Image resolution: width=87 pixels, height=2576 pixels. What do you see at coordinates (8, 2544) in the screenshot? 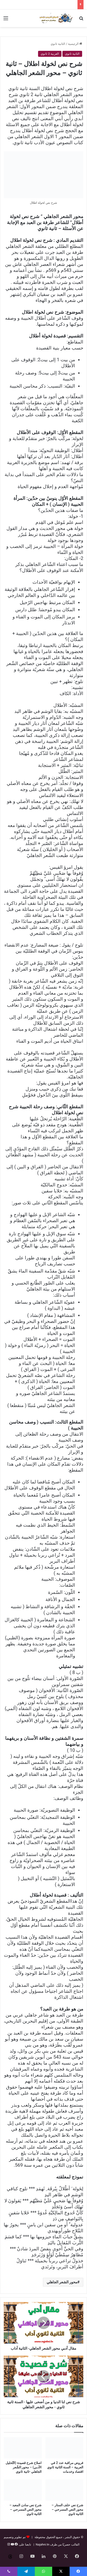
I see `[إنستغرام]` at bounding box center [8, 2544].